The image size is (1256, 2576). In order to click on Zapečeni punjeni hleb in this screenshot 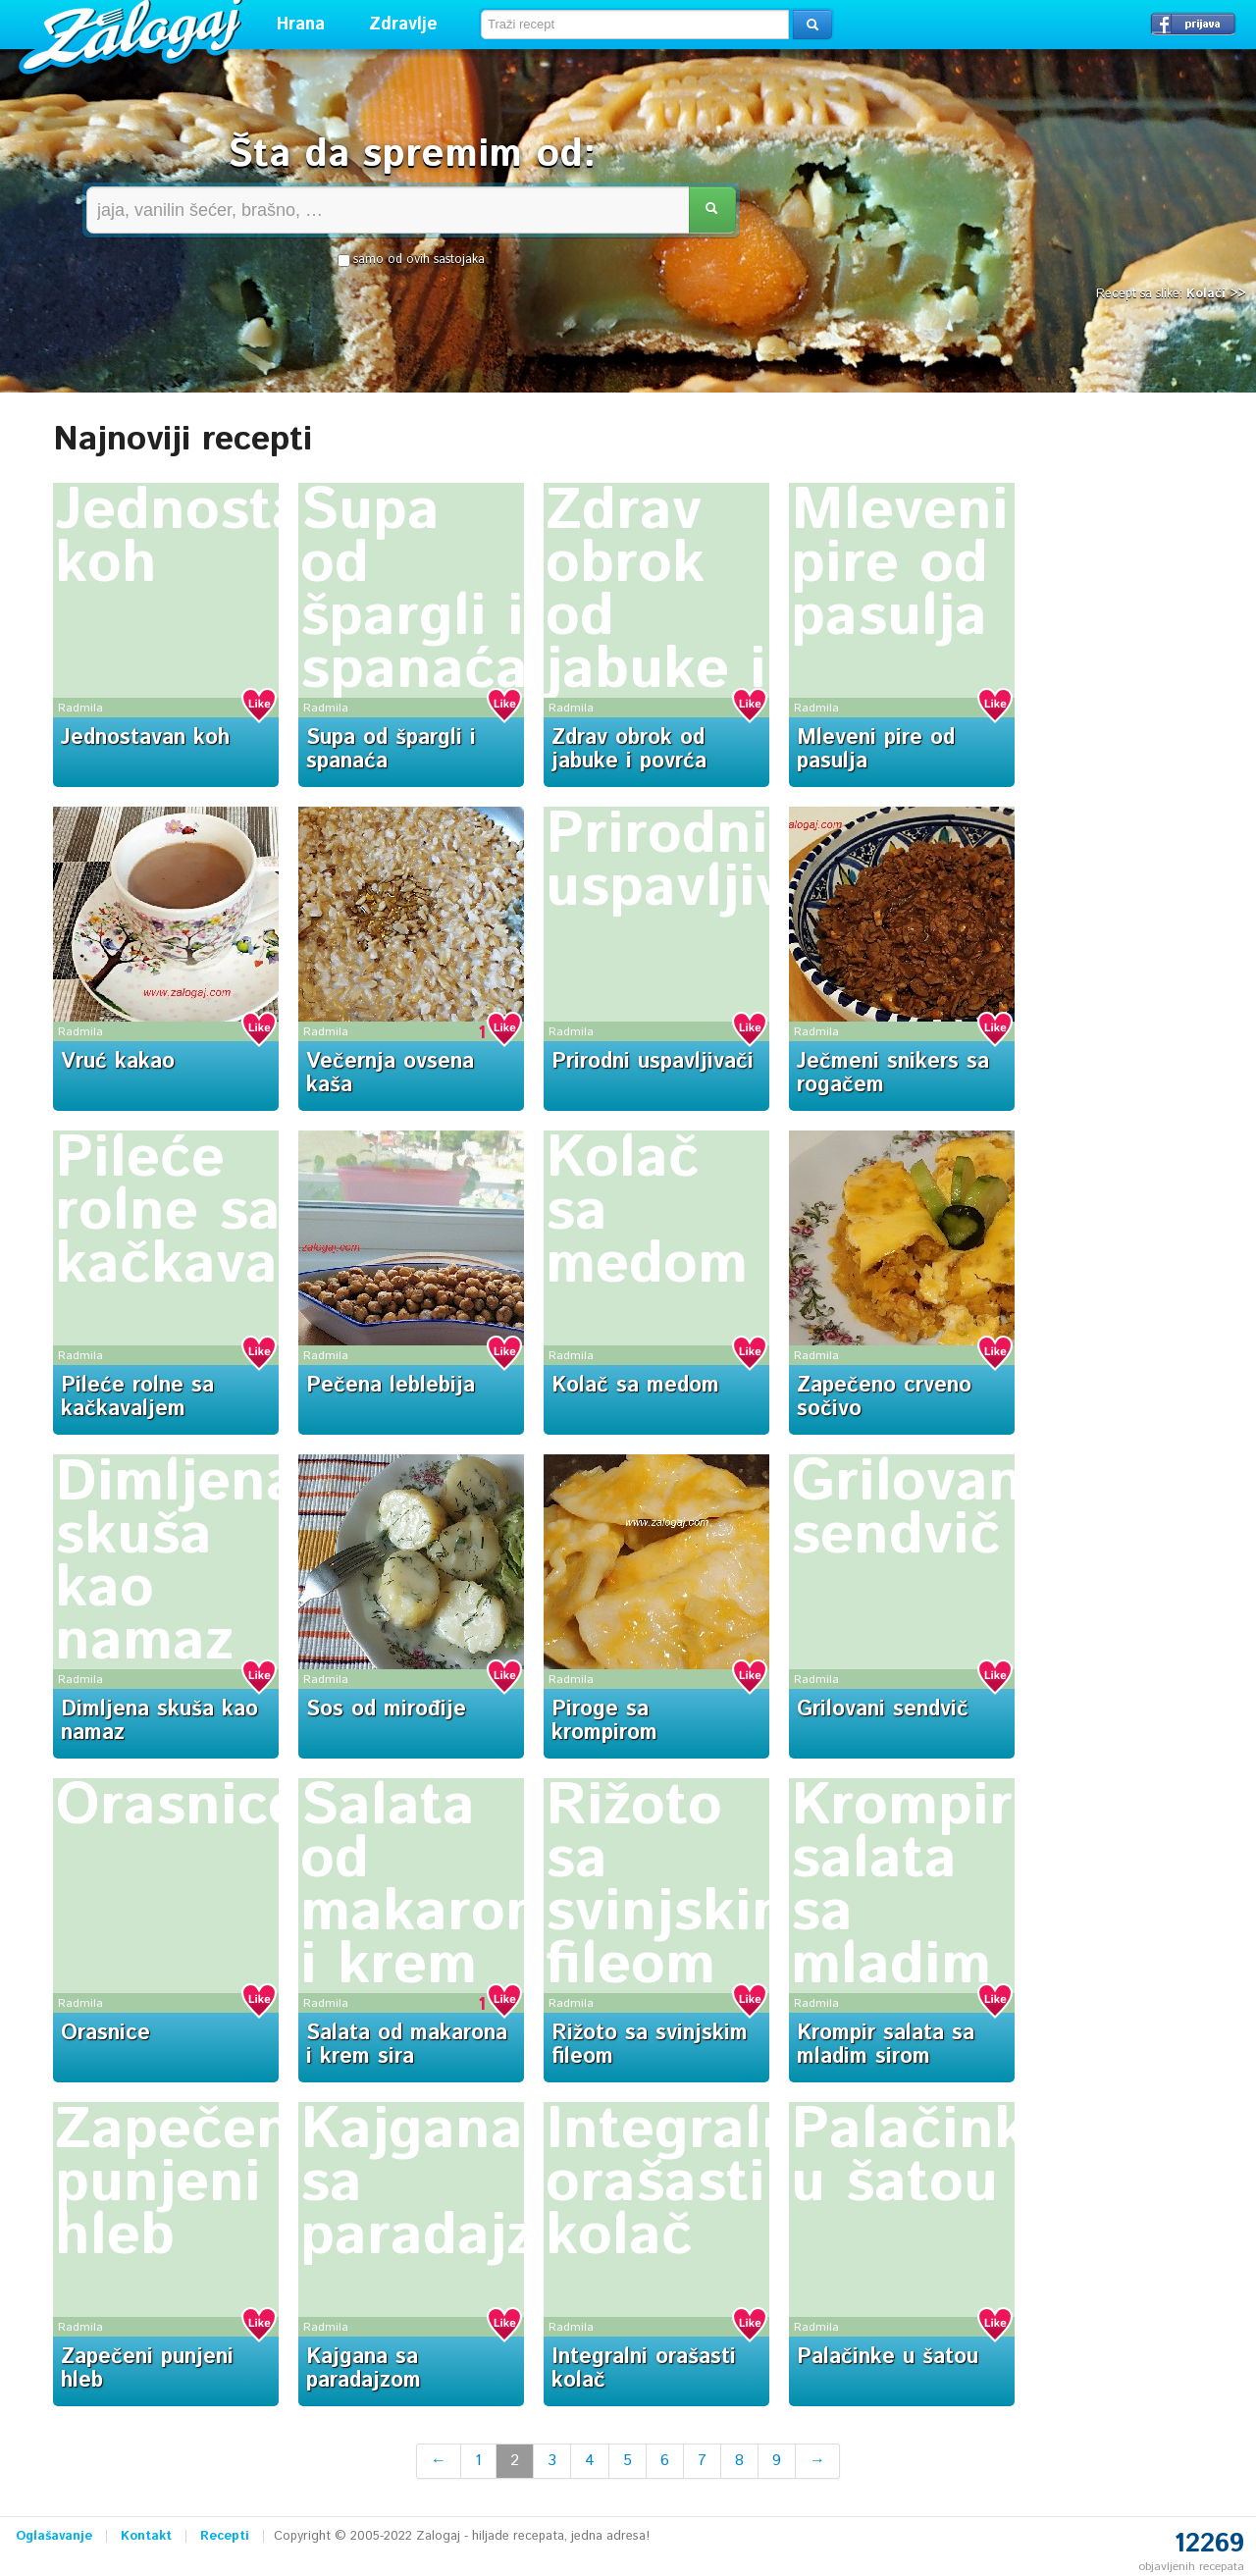, I will do `click(181, 2183)`.